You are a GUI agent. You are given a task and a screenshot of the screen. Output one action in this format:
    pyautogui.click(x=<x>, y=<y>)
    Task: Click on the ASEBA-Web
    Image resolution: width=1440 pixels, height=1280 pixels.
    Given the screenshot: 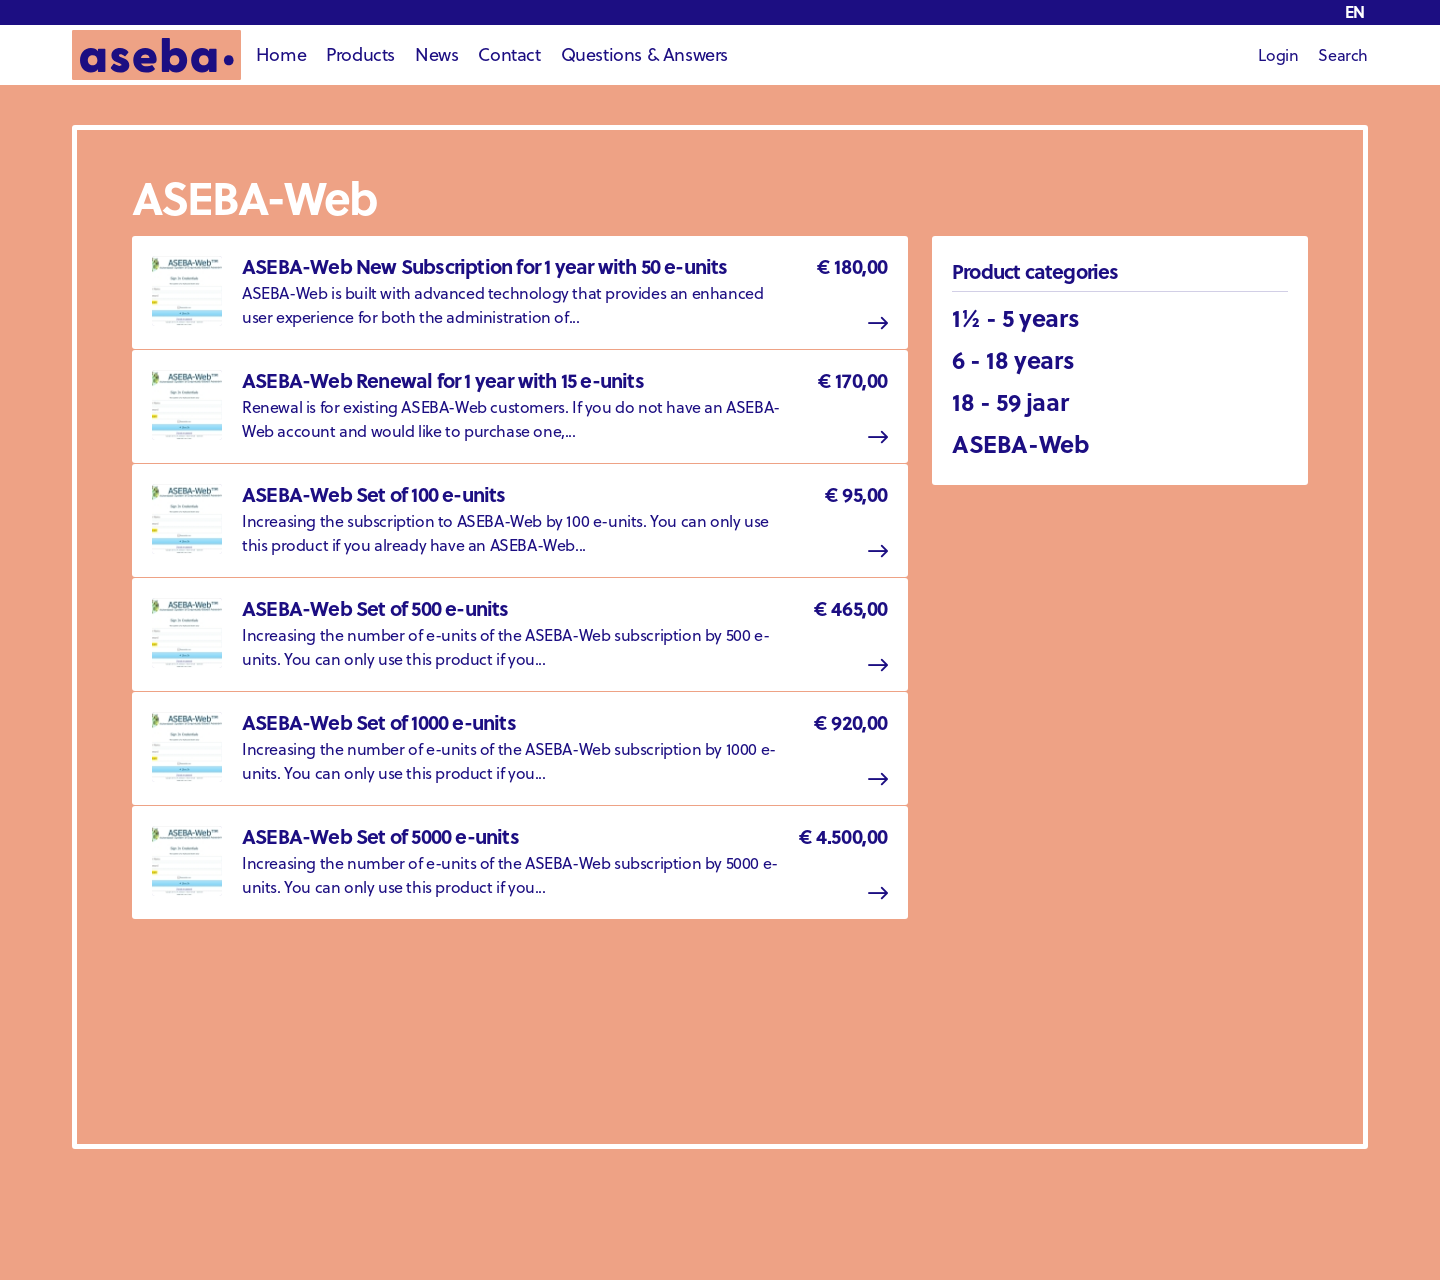 What is the action you would take?
    pyautogui.click(x=1020, y=443)
    